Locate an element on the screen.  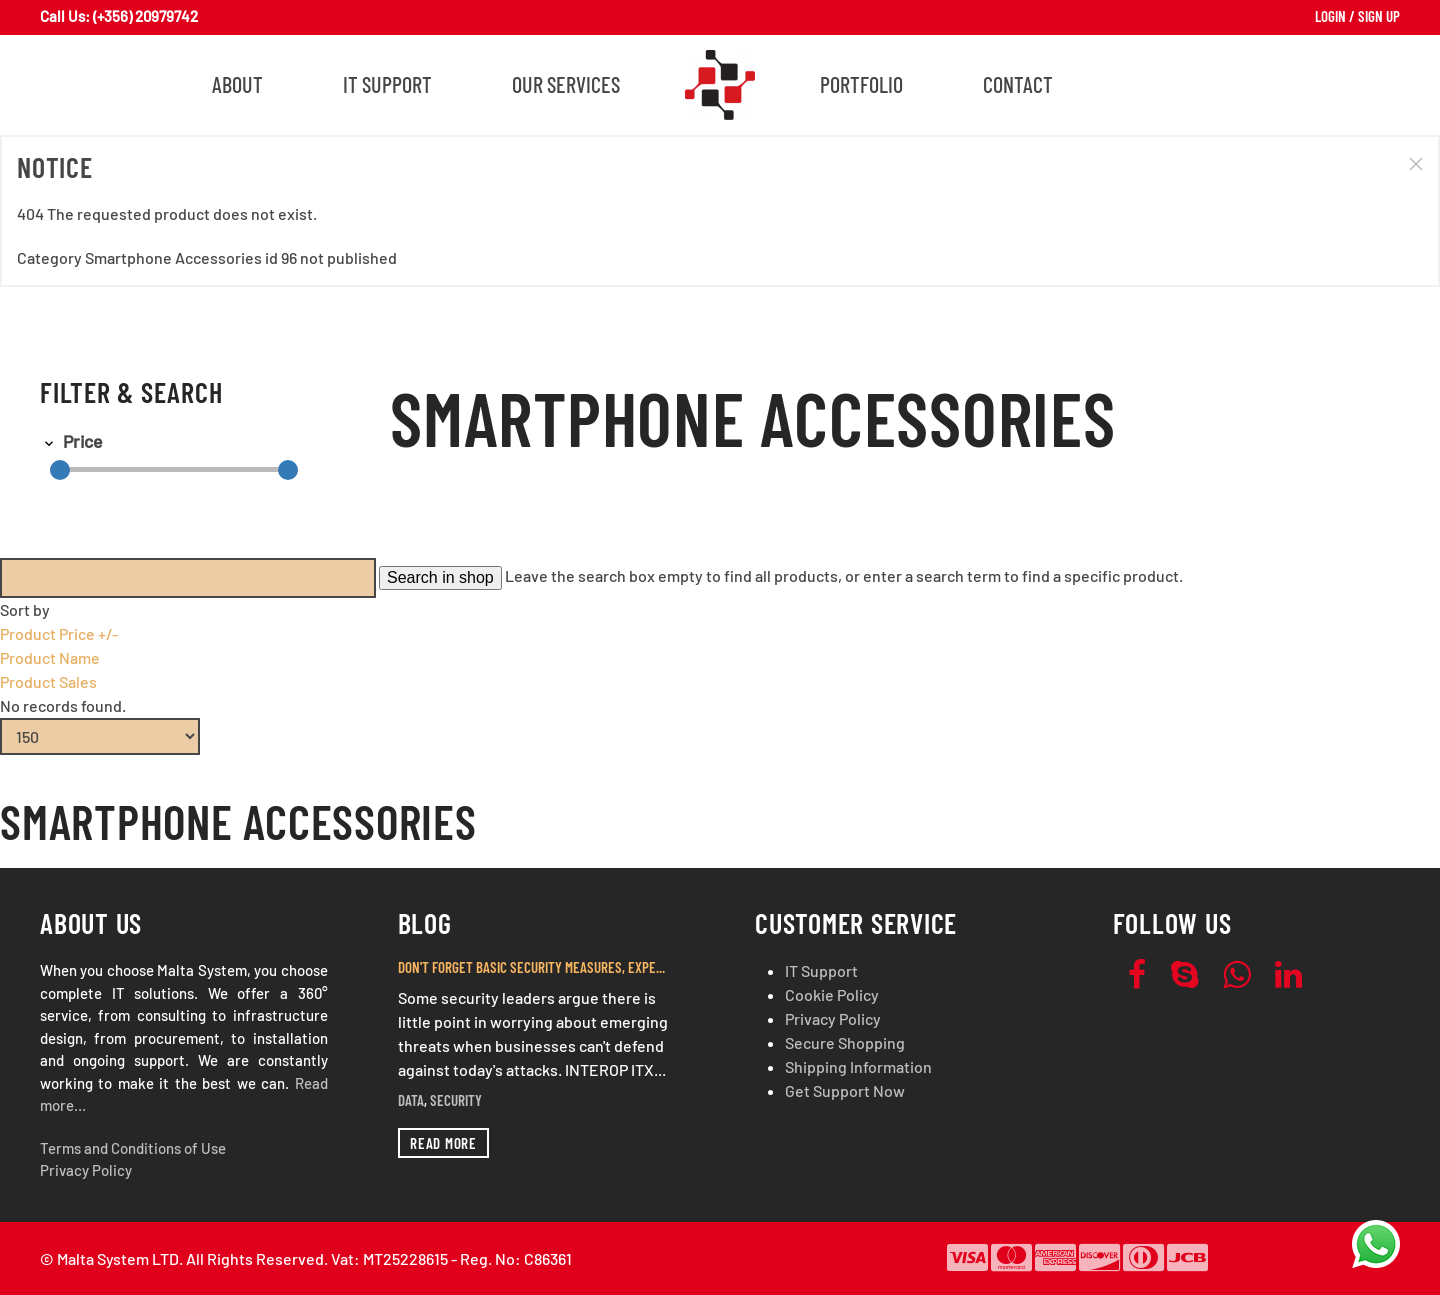
Product Name is located at coordinates (50, 657).